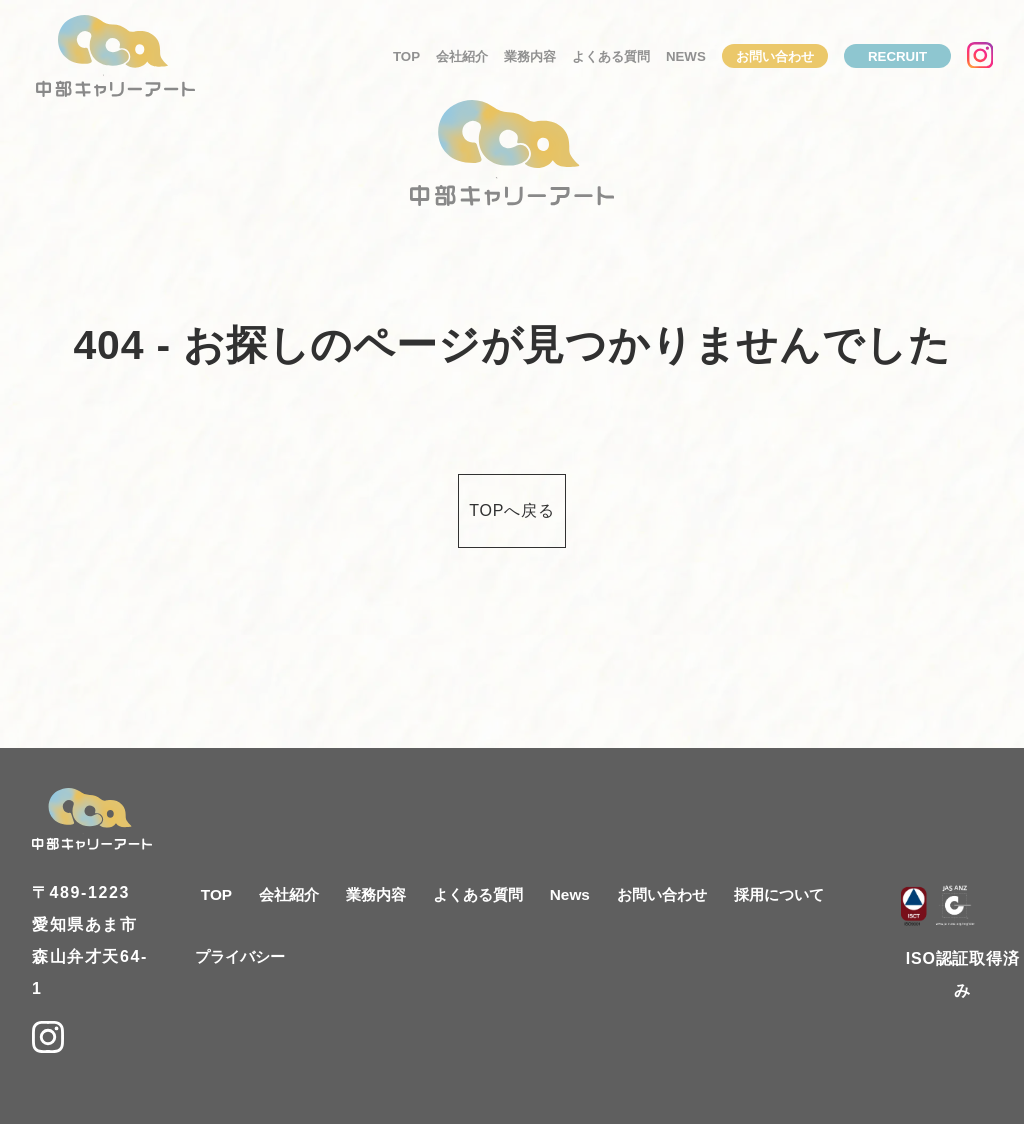 This screenshot has width=1024, height=1124. What do you see at coordinates (611, 56) in the screenshot?
I see `よくある質問` at bounding box center [611, 56].